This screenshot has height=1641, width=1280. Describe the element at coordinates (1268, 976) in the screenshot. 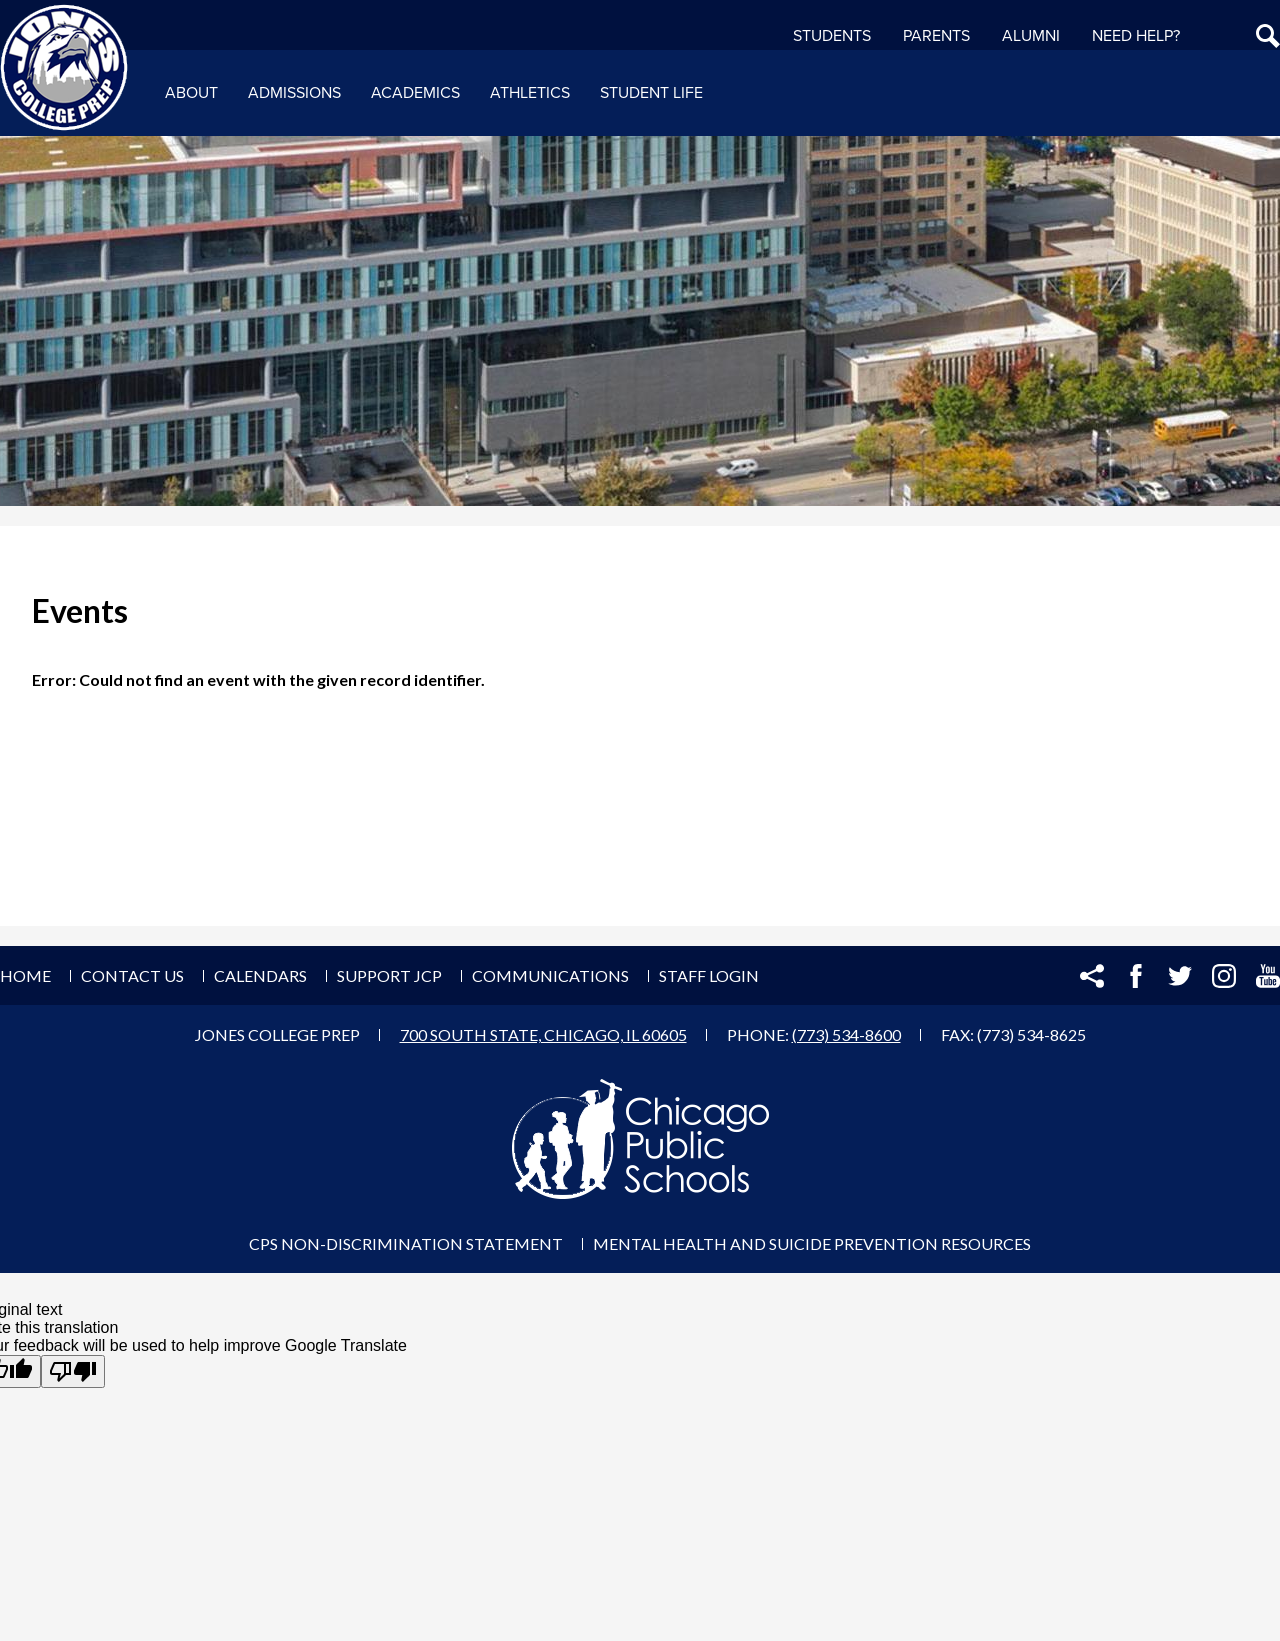

I see `YouTube` at that location.